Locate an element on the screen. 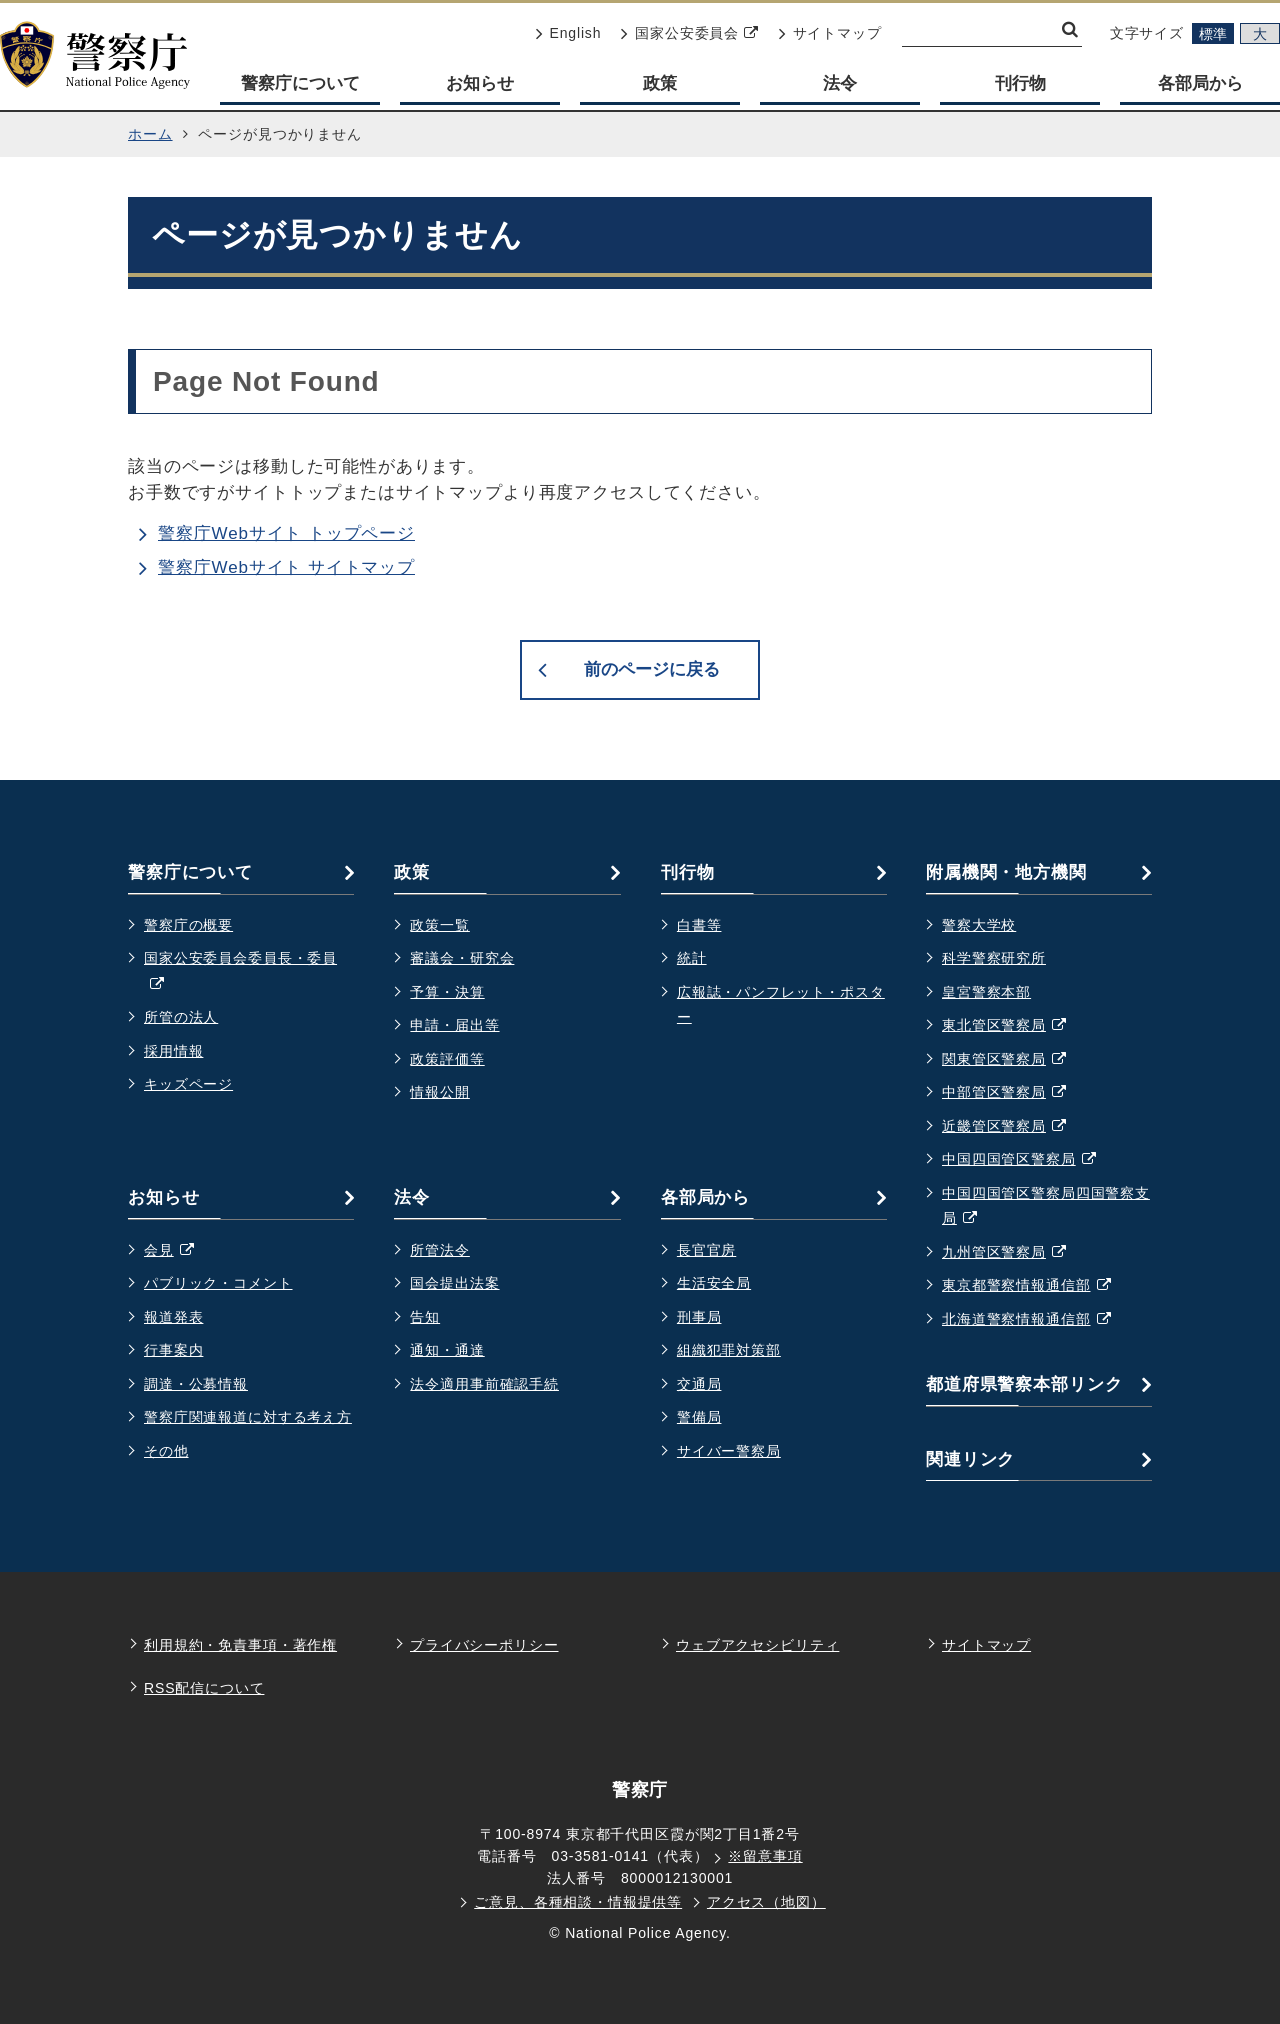  予算・決算 is located at coordinates (447, 992).